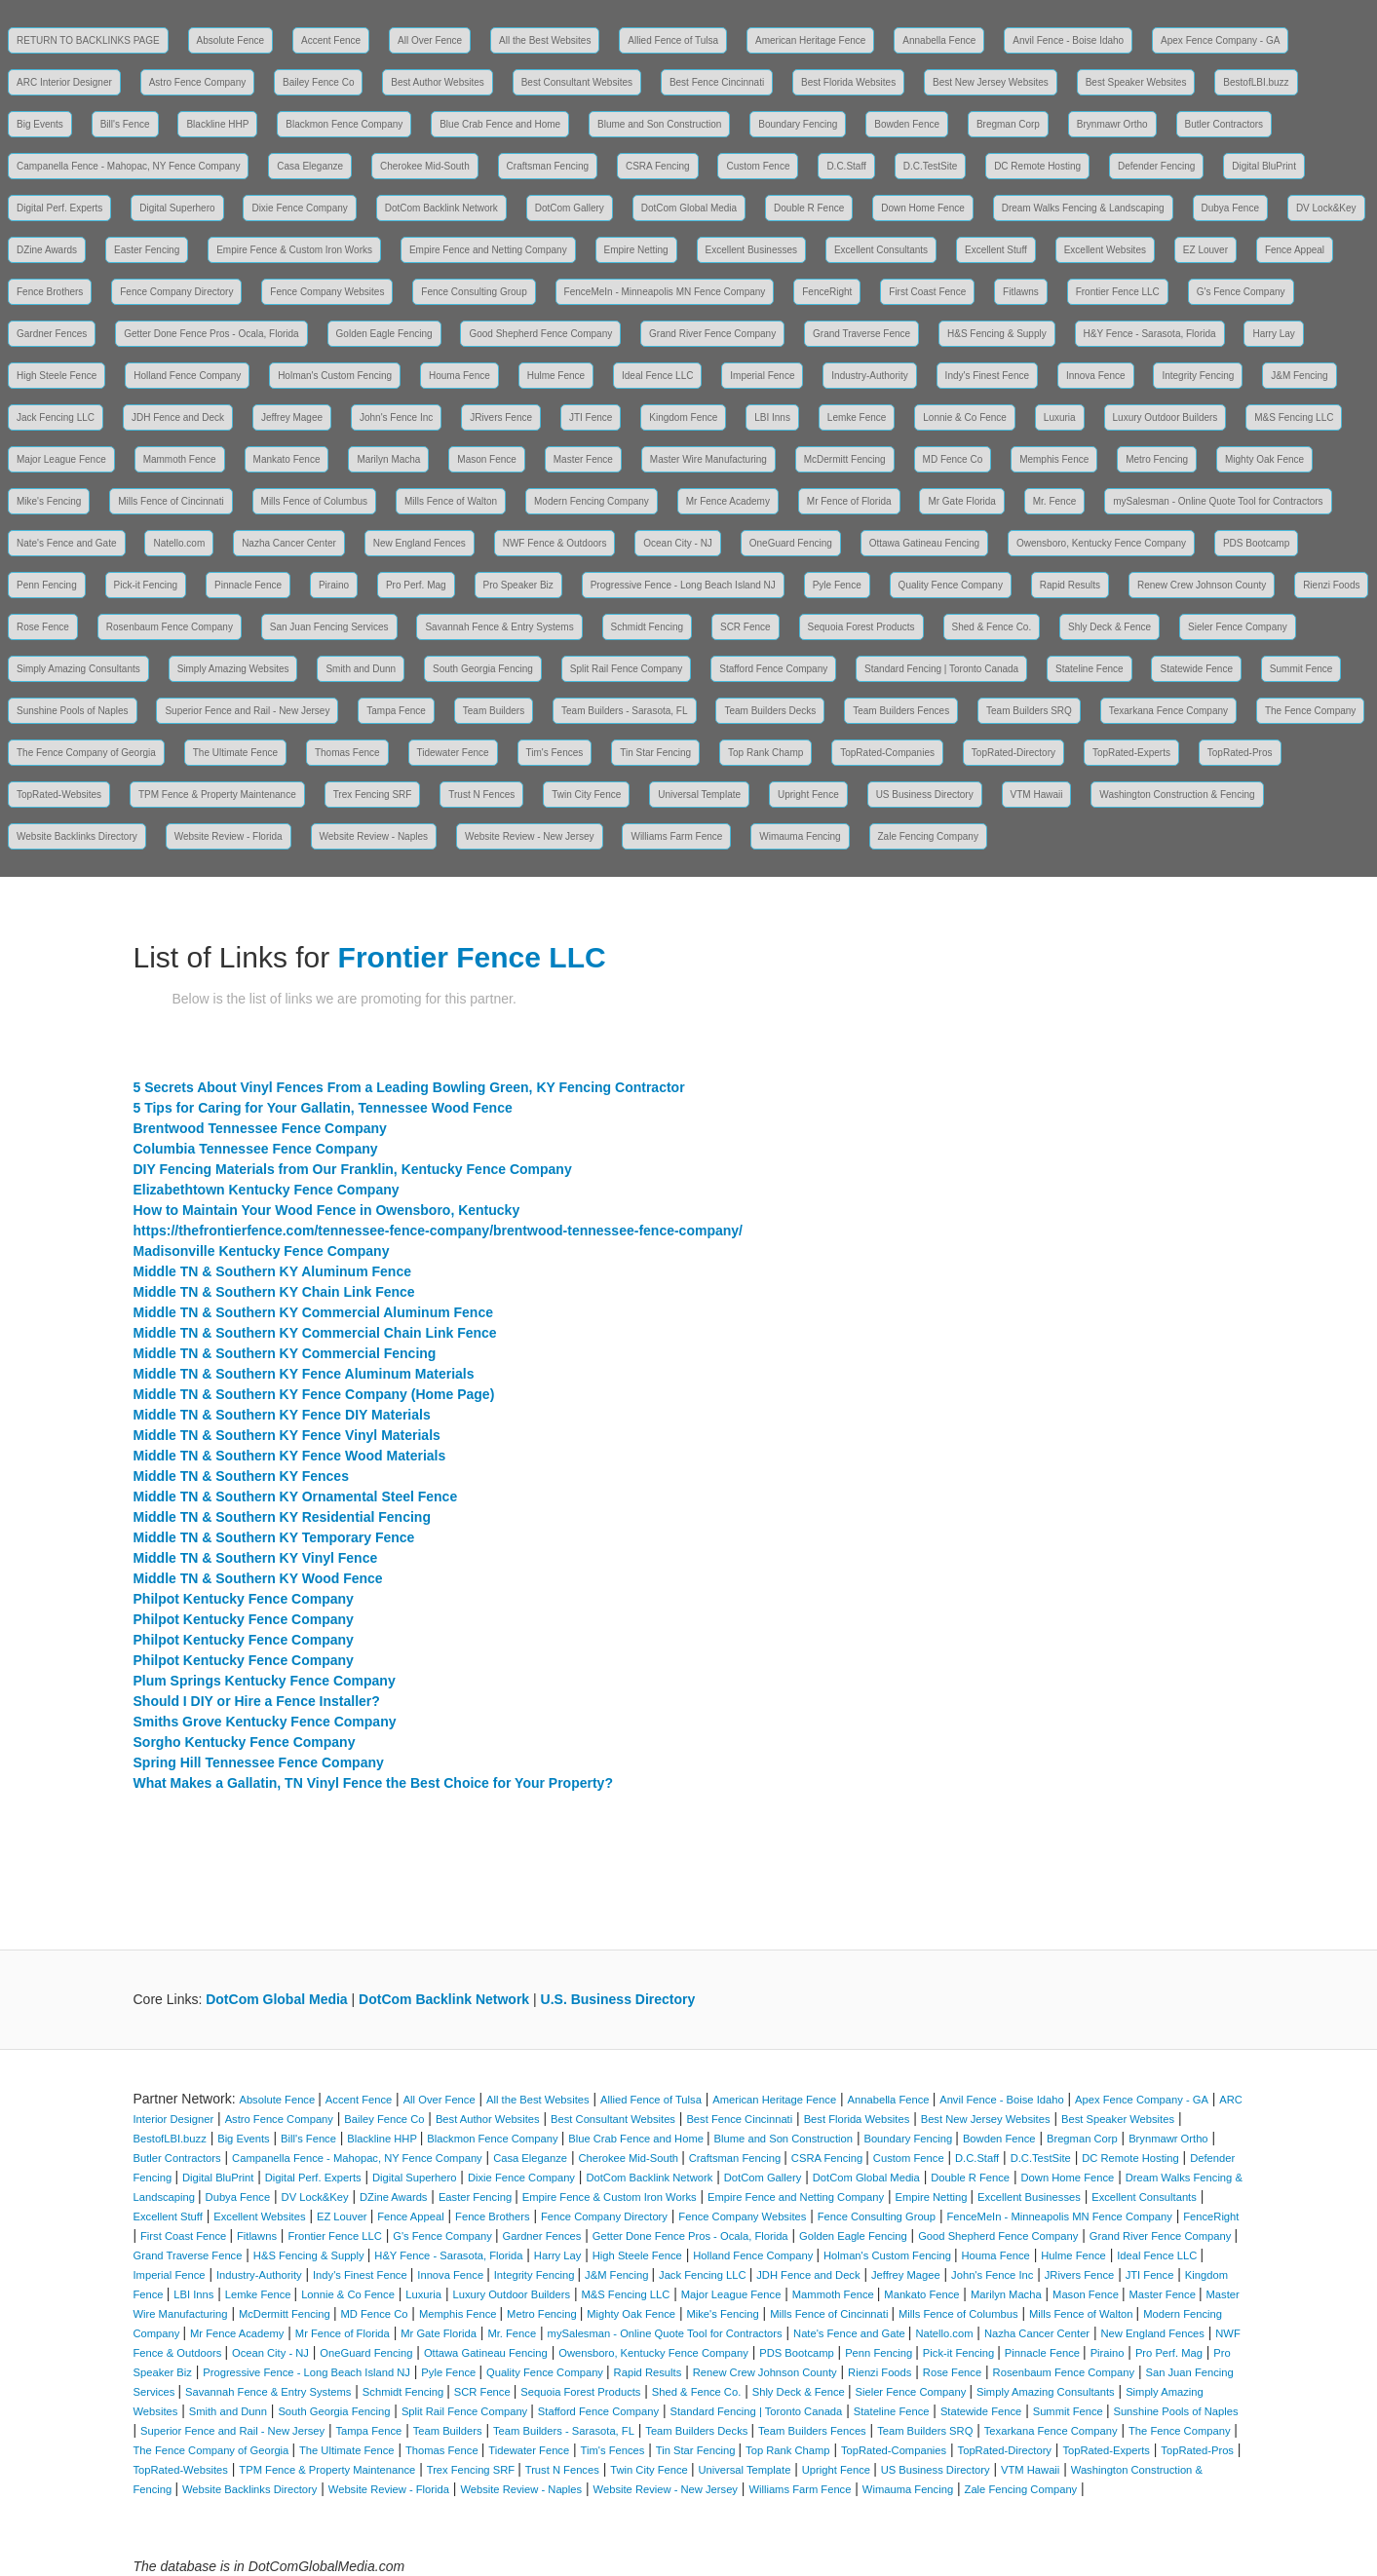 The height and width of the screenshot is (2576, 1377). What do you see at coordinates (374, 836) in the screenshot?
I see `Website Review - Naples` at bounding box center [374, 836].